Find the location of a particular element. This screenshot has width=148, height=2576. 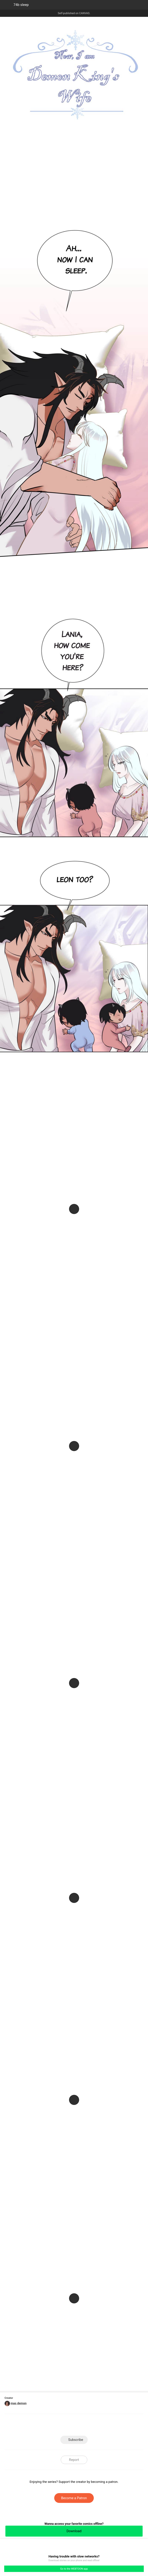

Tumblr is located at coordinates (89, 2426).